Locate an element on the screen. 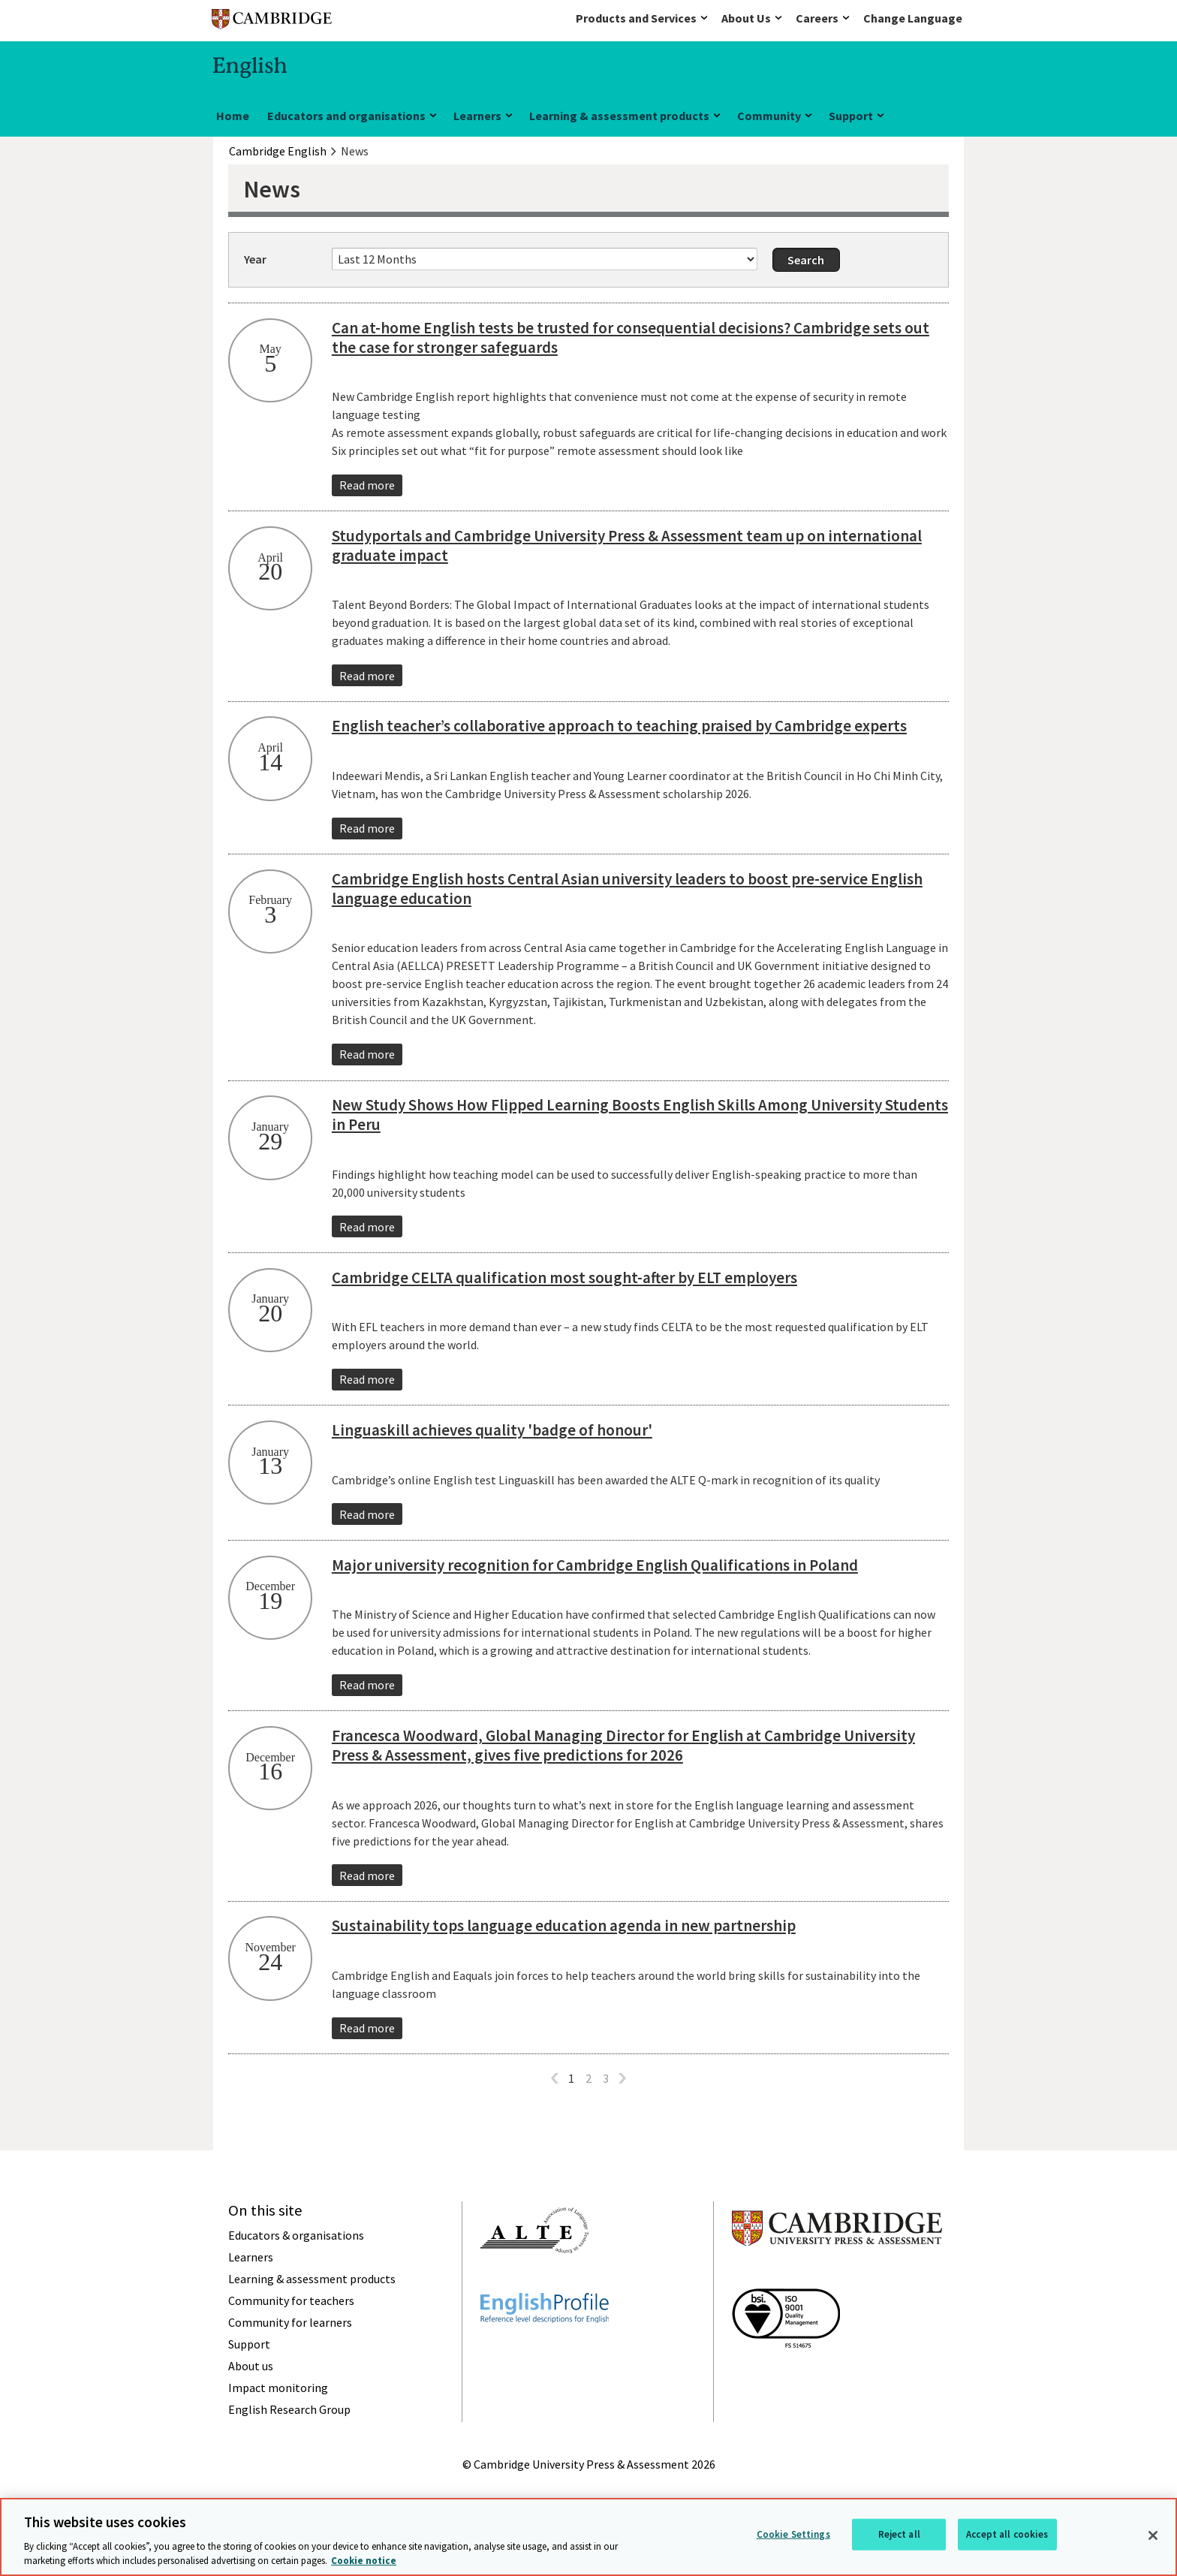  Studyportals and Cambridge University Press & Assessment team up on international graduate impact is located at coordinates (627, 545).